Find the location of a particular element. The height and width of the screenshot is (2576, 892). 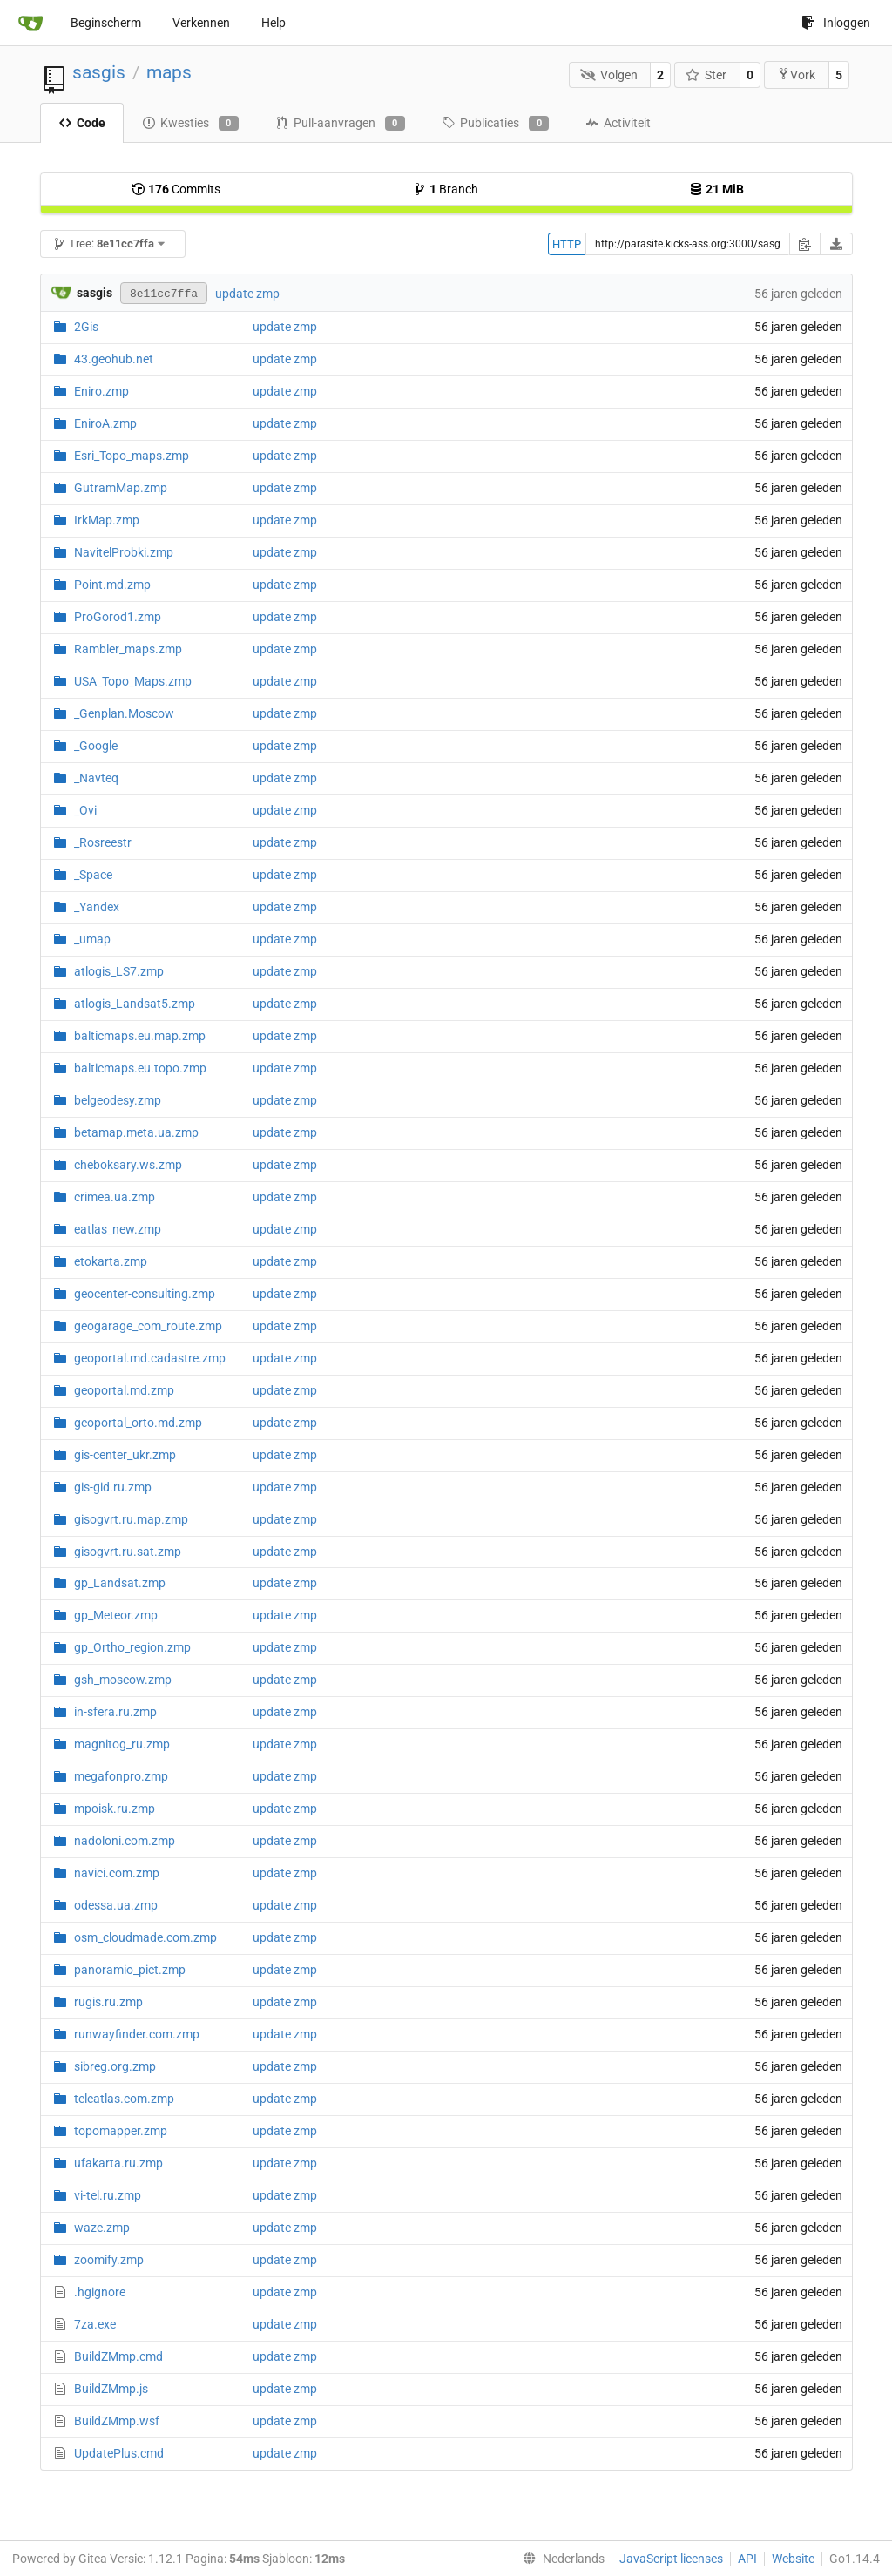

gp_Landsat.zmp is located at coordinates (120, 1583).